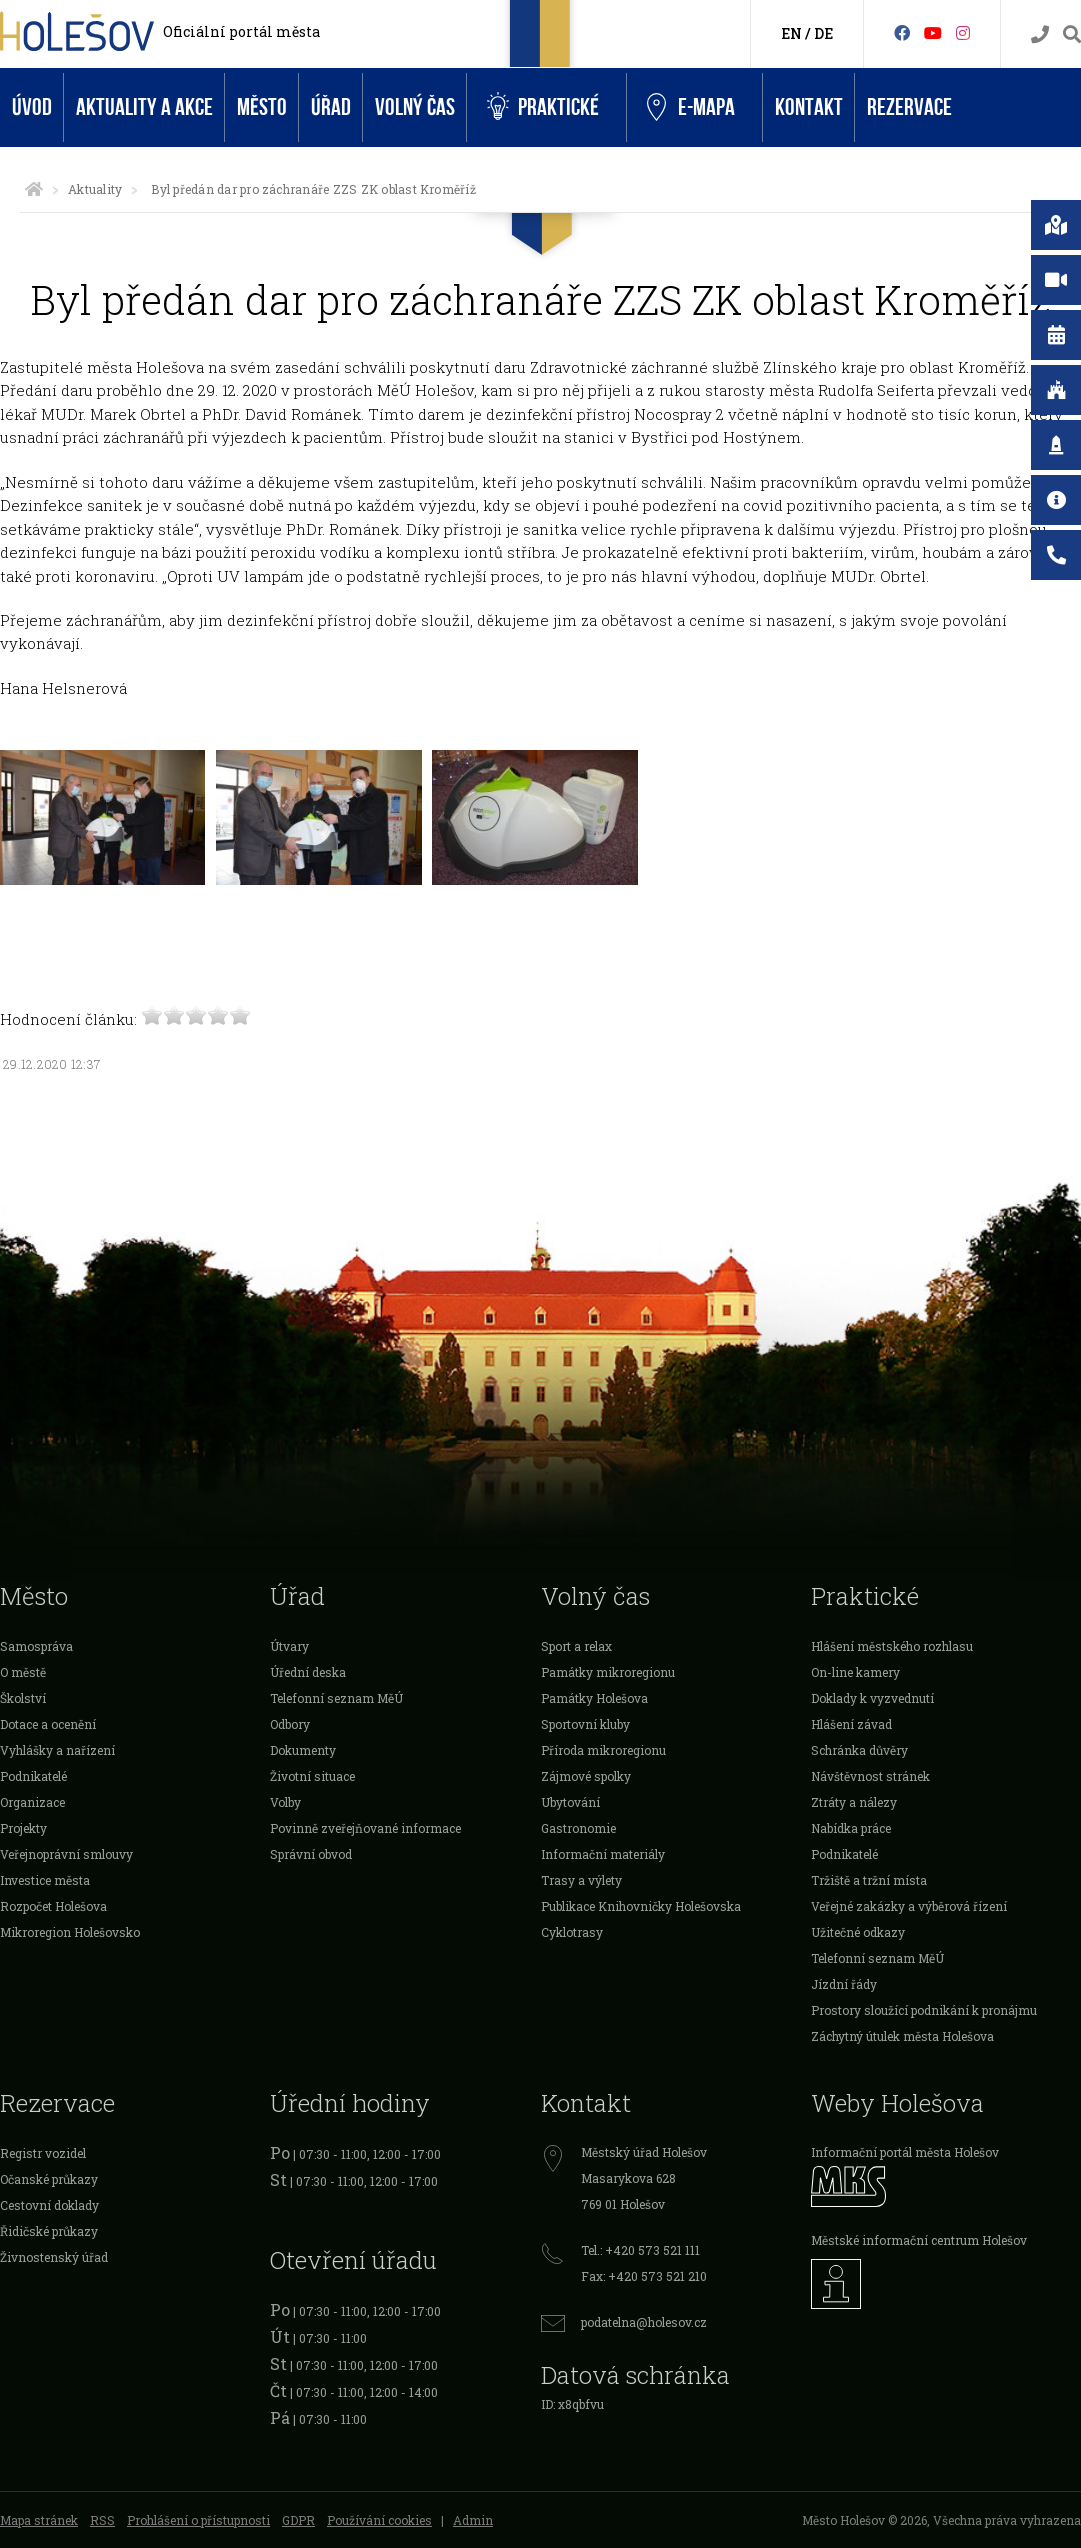 The width and height of the screenshot is (1081, 2548). What do you see at coordinates (641, 1906) in the screenshot?
I see `Publikace Knihovničky Holešovska` at bounding box center [641, 1906].